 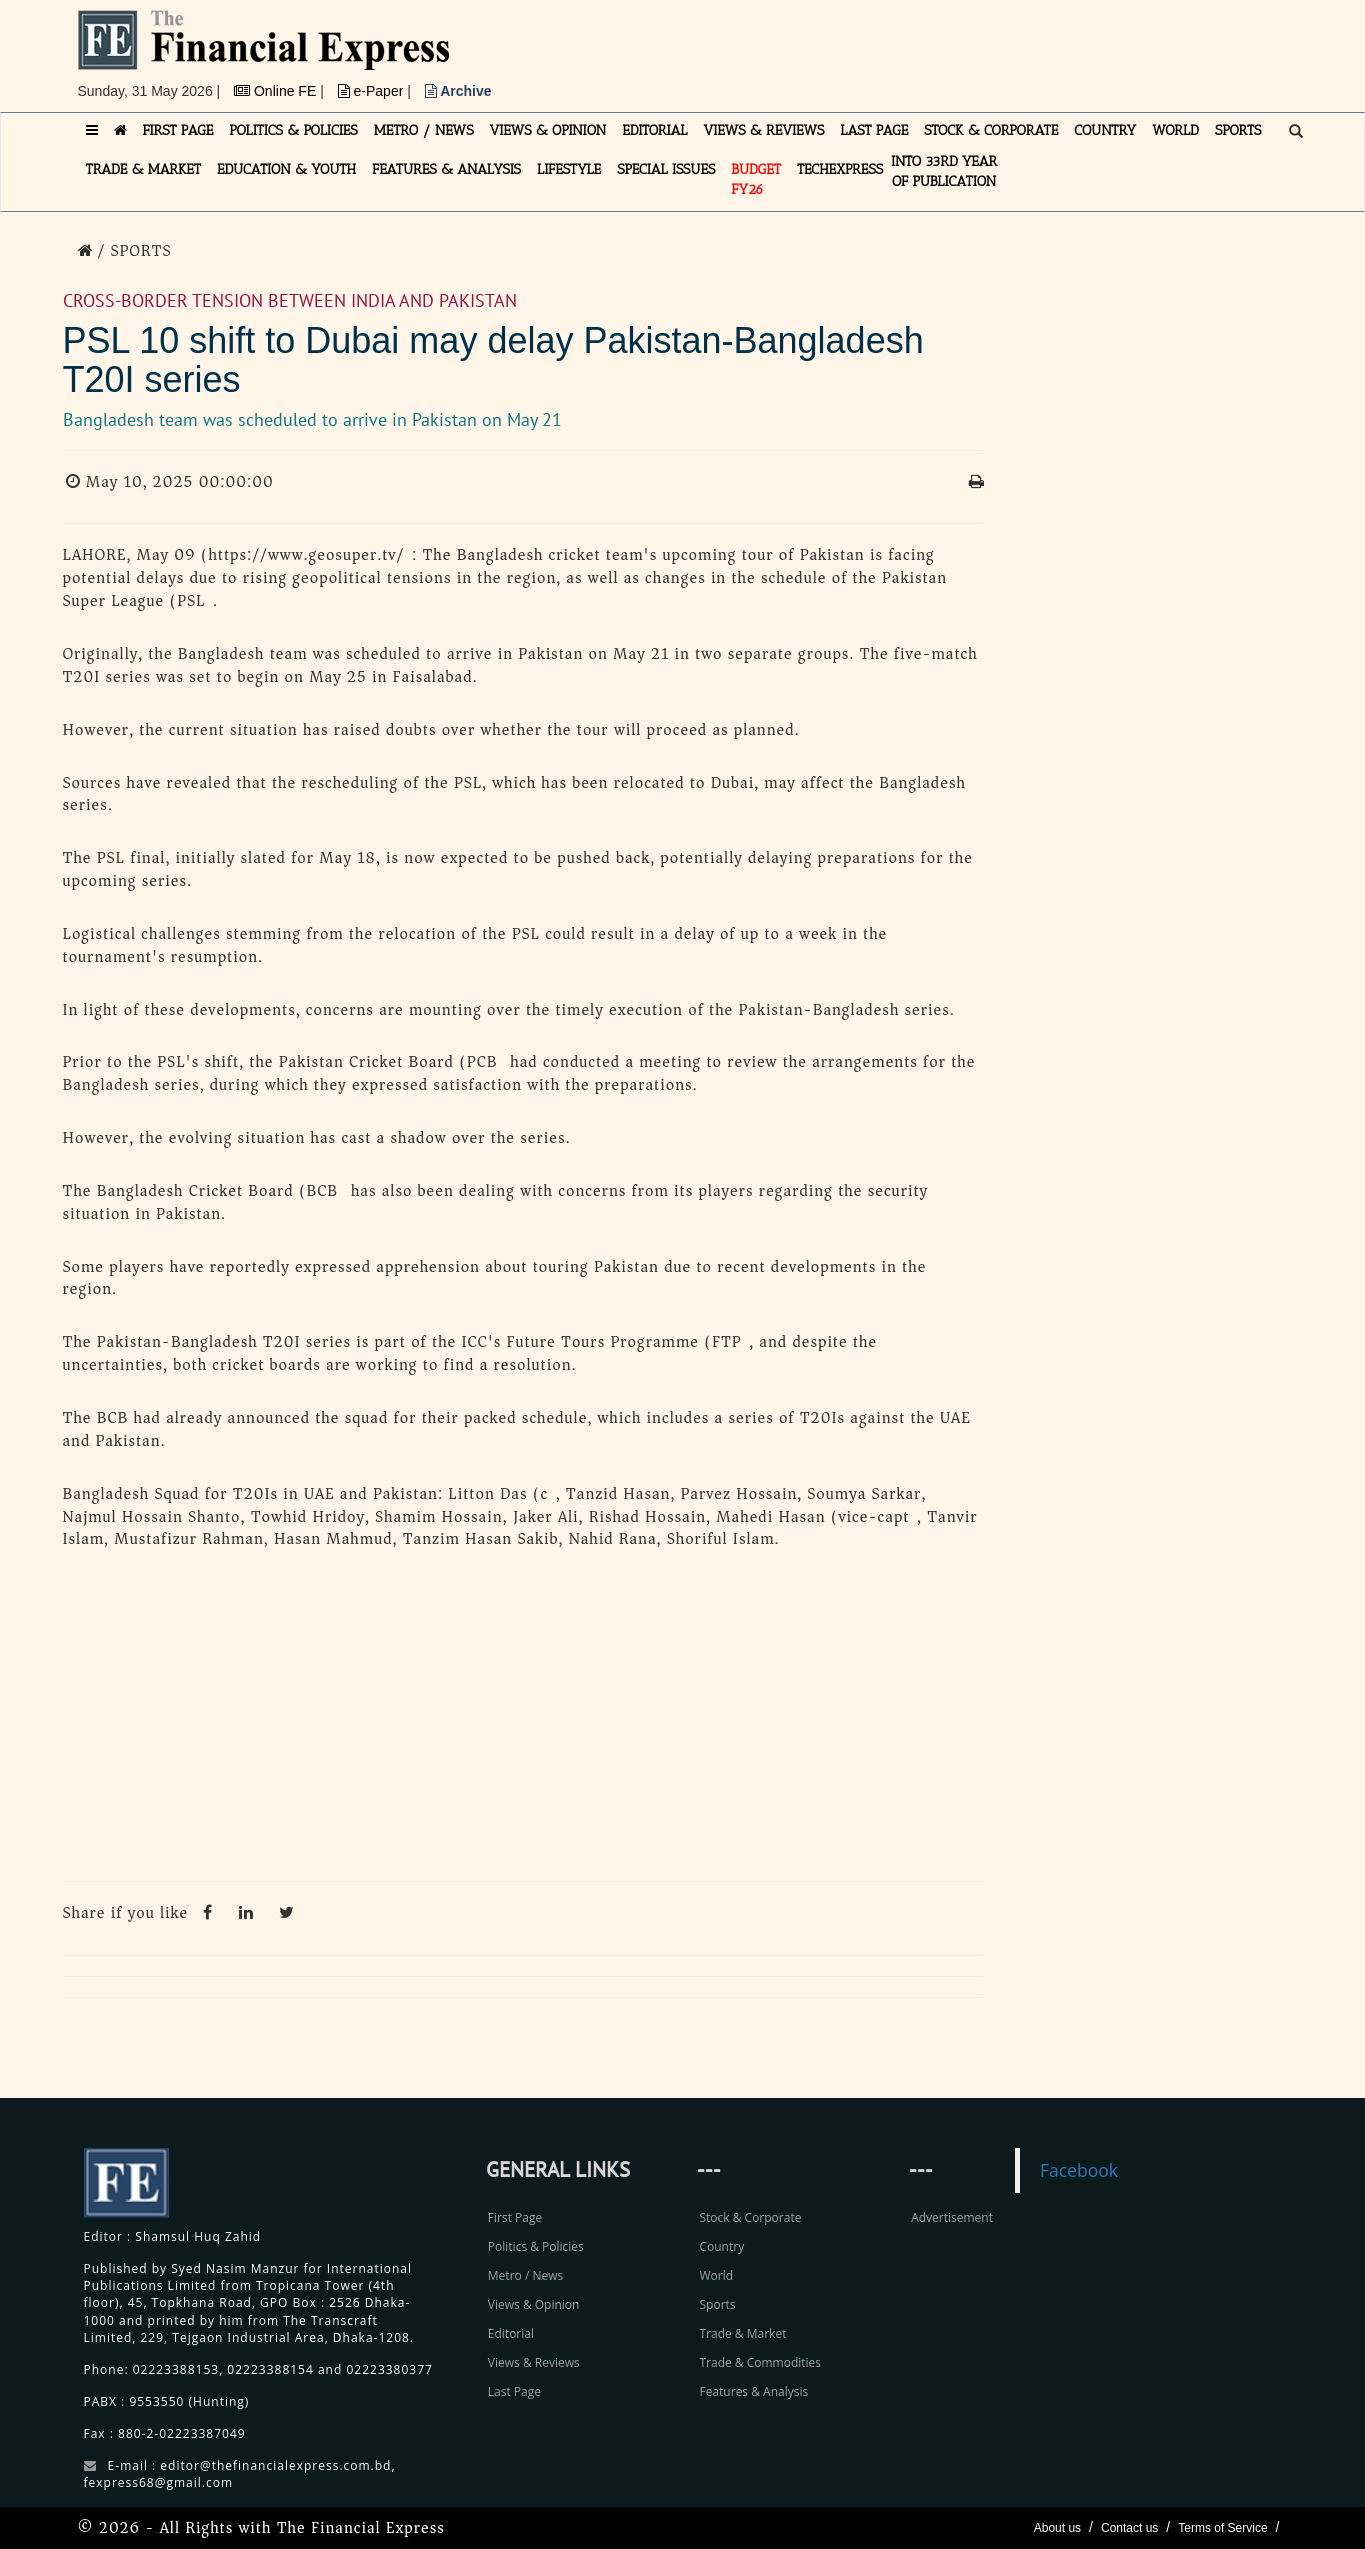 I want to click on Trade & Commodities, so click(x=760, y=2362).